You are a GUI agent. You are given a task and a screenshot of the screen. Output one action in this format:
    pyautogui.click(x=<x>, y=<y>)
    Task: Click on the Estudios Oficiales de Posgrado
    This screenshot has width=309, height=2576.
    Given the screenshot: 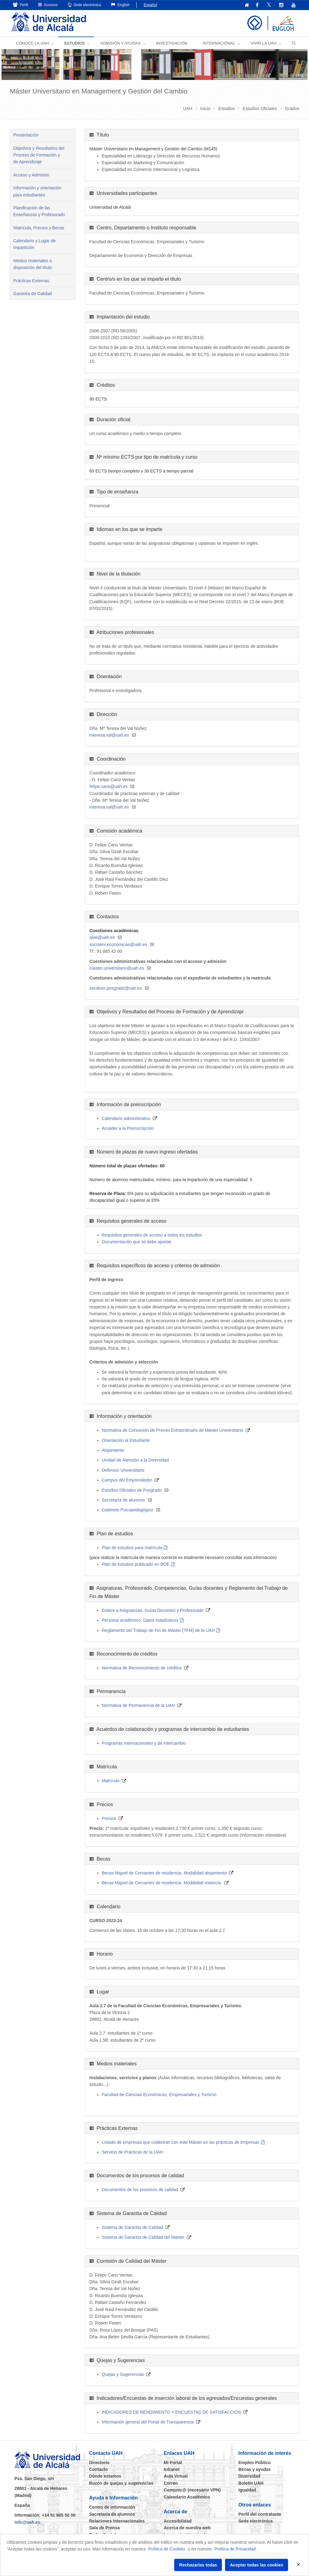 What is the action you would take?
    pyautogui.click(x=132, y=1490)
    